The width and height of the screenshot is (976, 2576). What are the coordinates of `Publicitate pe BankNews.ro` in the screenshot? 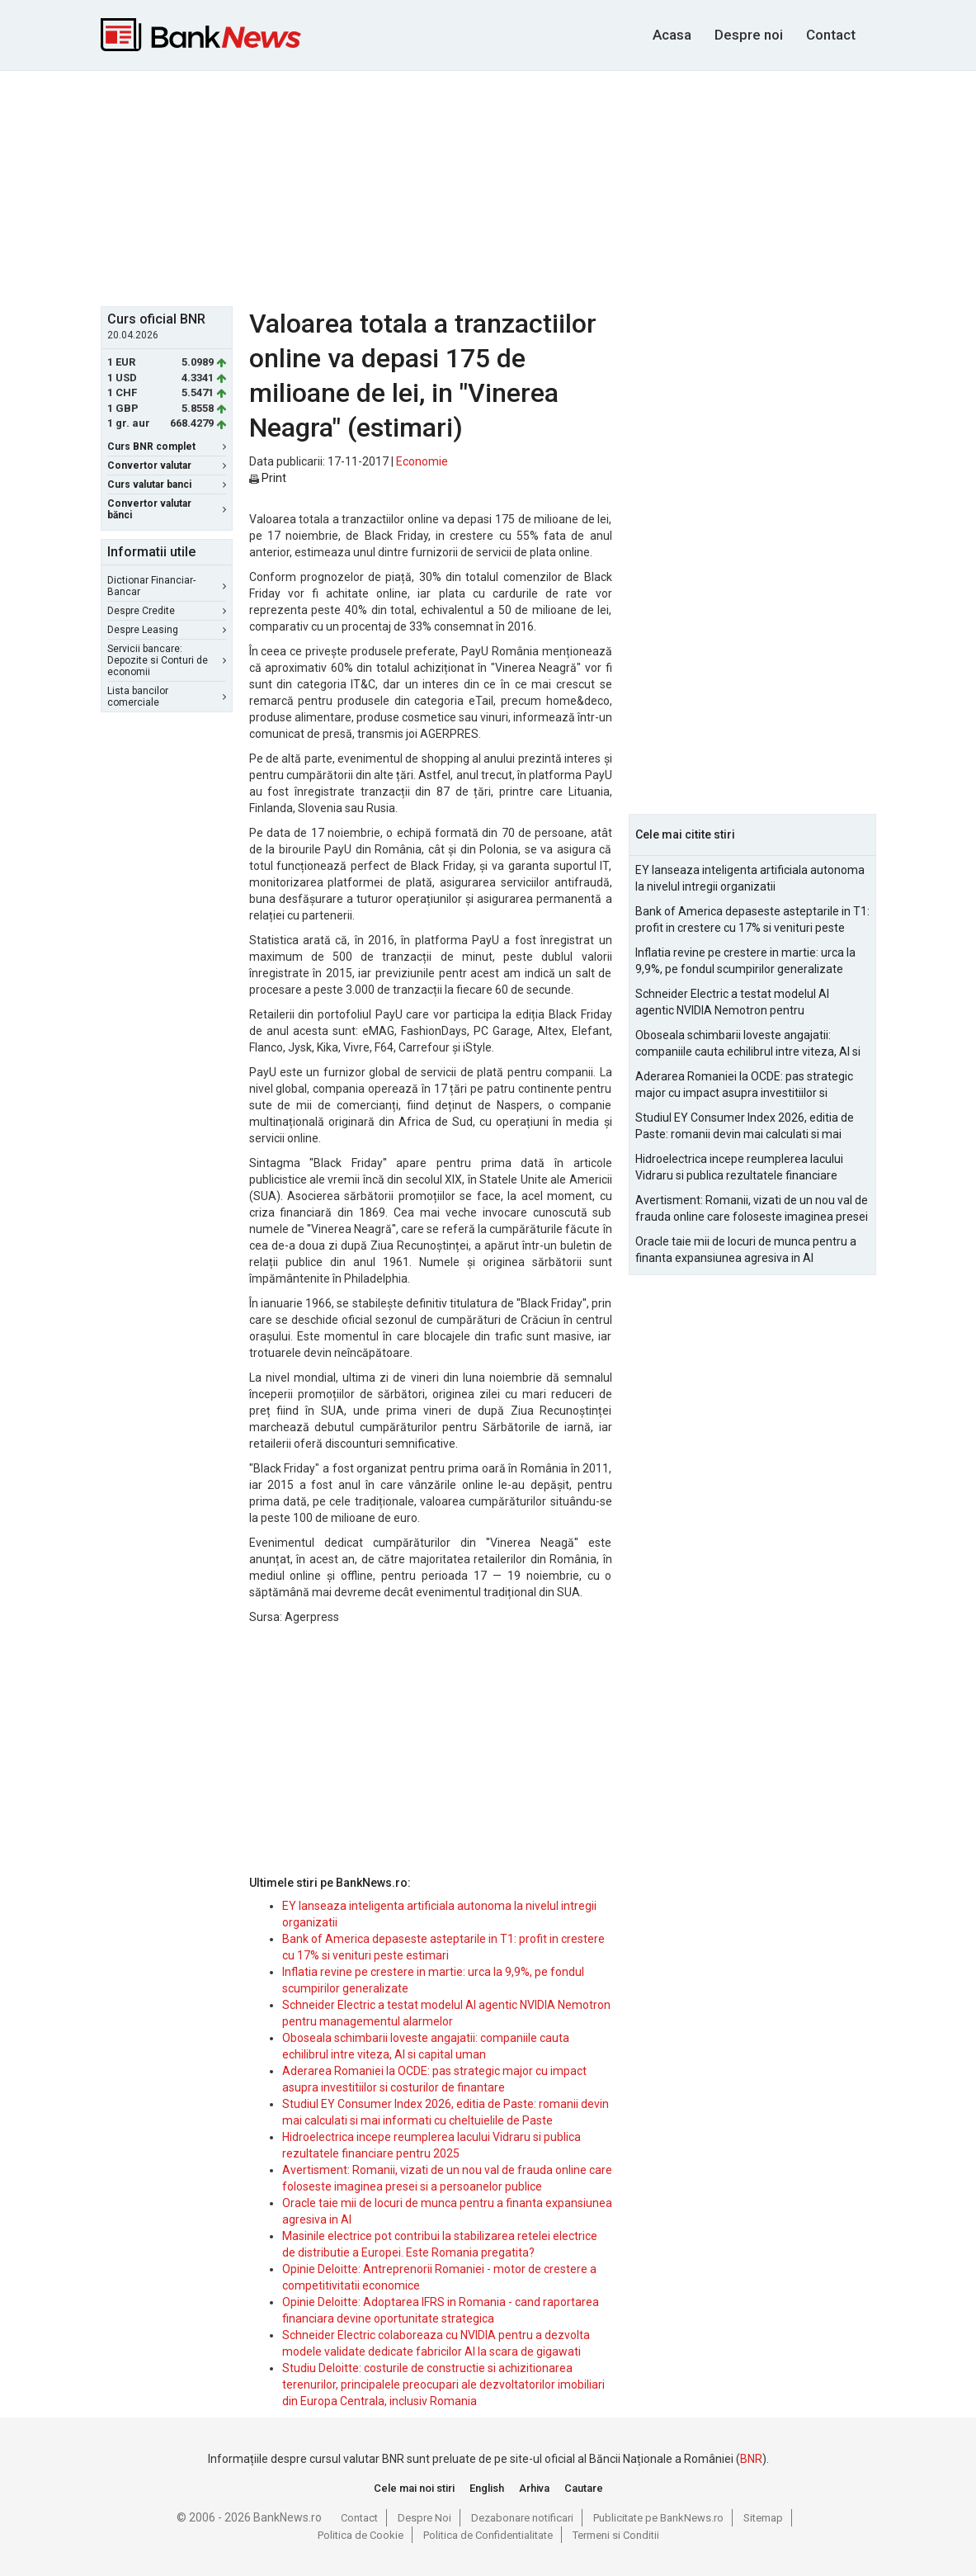 It's located at (658, 2518).